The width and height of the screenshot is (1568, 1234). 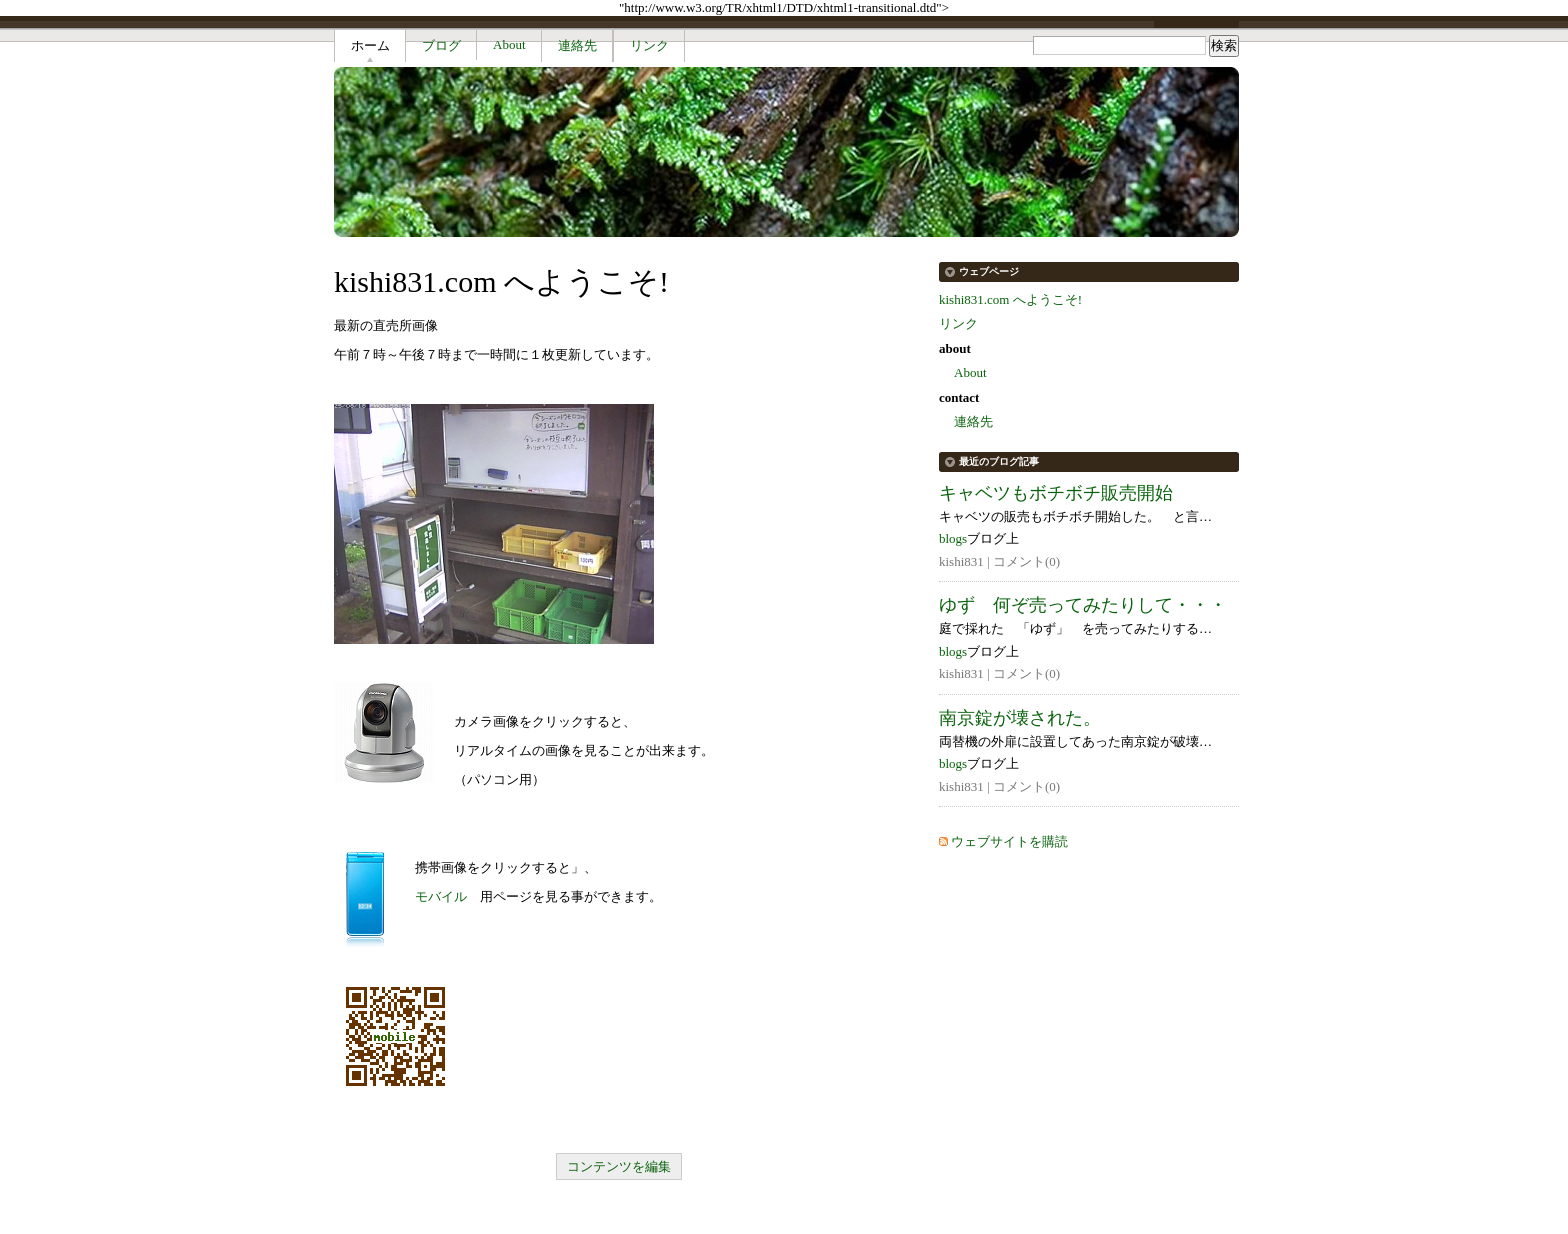 What do you see at coordinates (1083, 605) in the screenshot?
I see `ゆず 何ぞ売ってみたりして・・・` at bounding box center [1083, 605].